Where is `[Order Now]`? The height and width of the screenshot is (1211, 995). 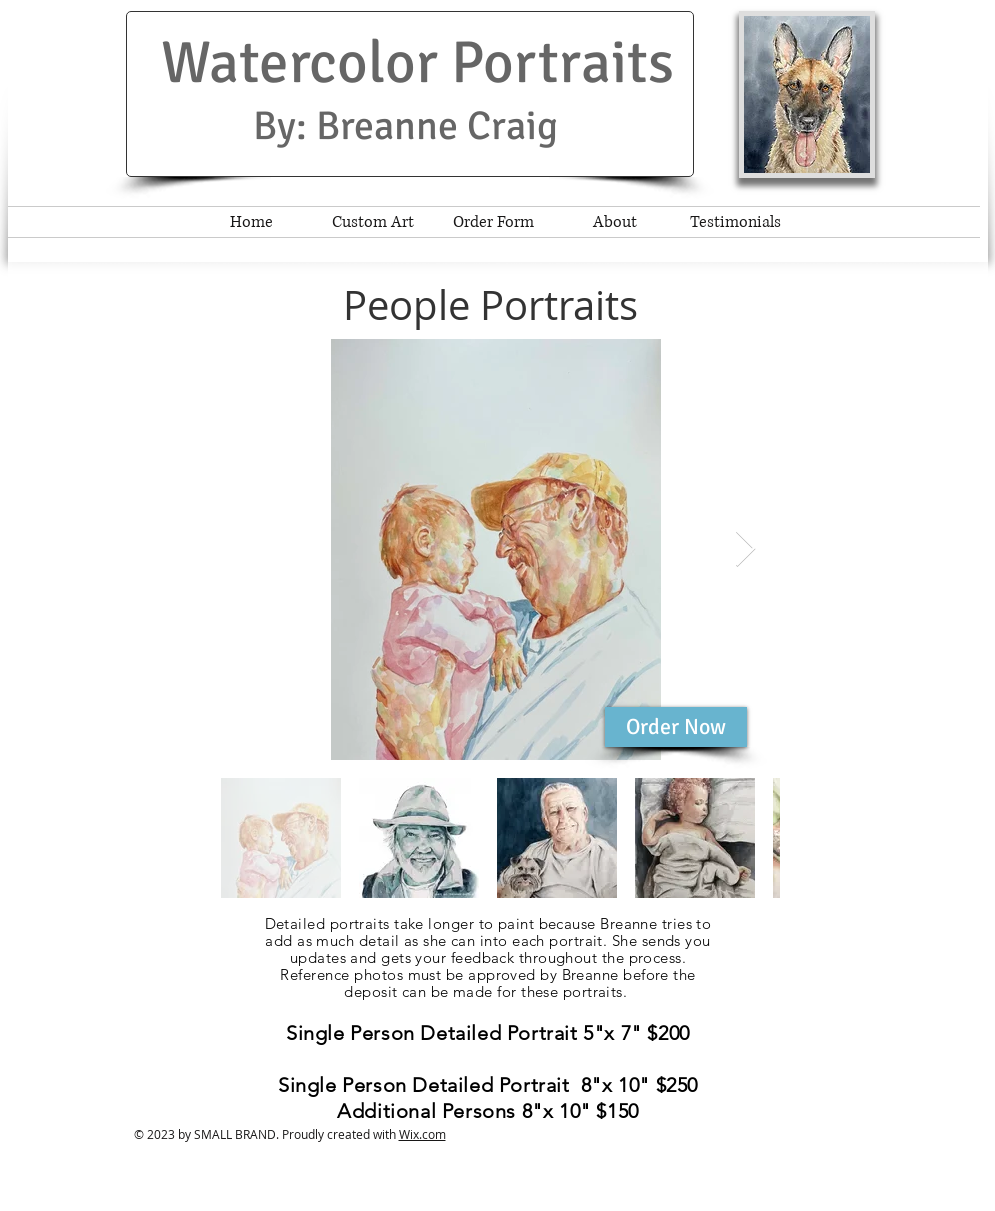
[Order Now] is located at coordinates (676, 727).